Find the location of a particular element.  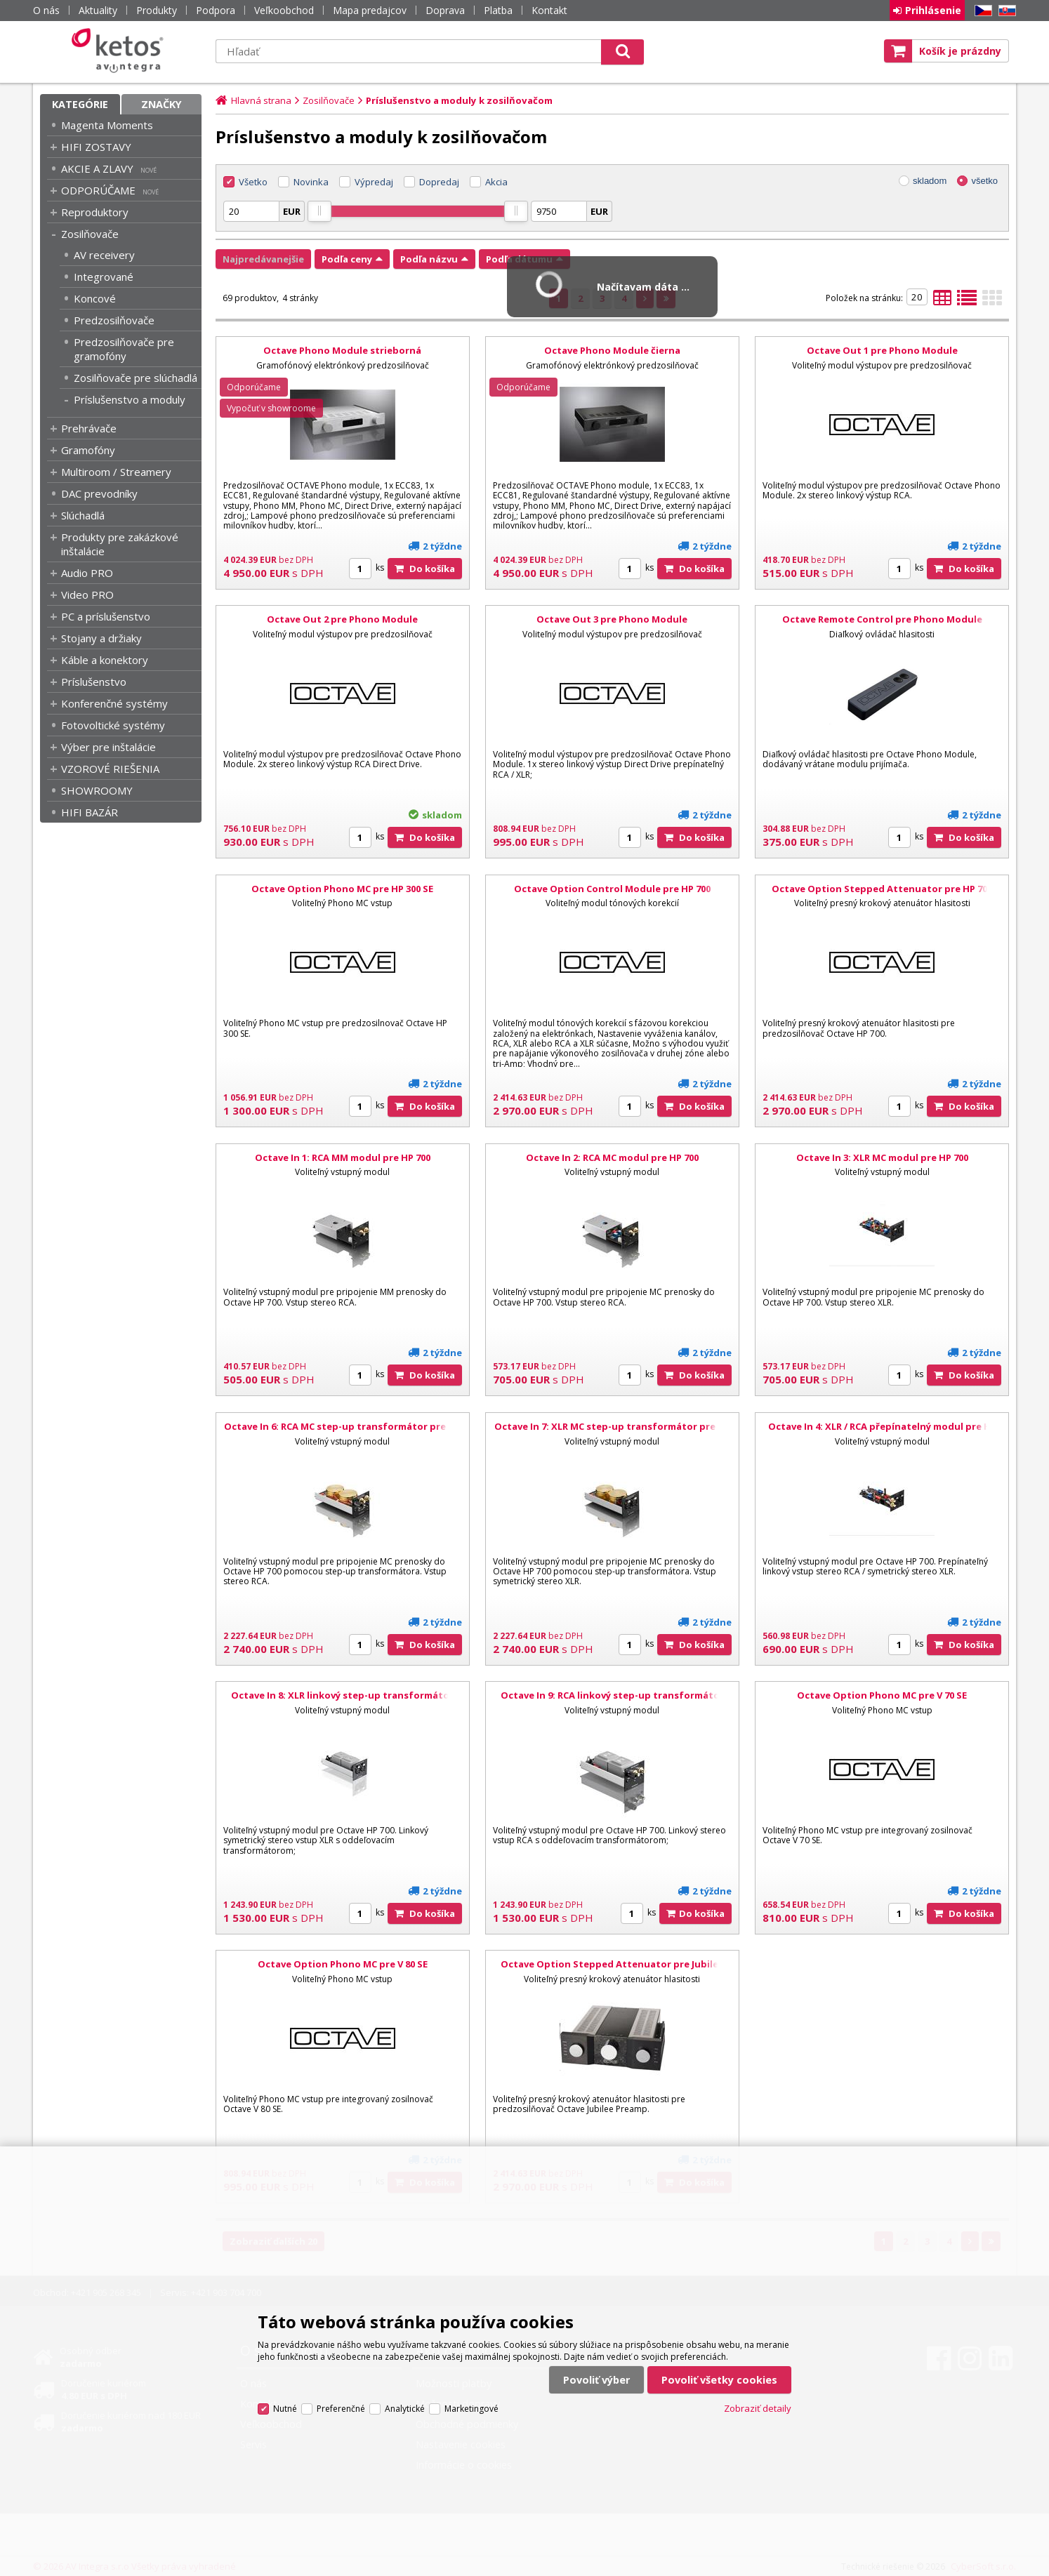

Octave Option Phono MC pre HP 300 SE is located at coordinates (342, 888).